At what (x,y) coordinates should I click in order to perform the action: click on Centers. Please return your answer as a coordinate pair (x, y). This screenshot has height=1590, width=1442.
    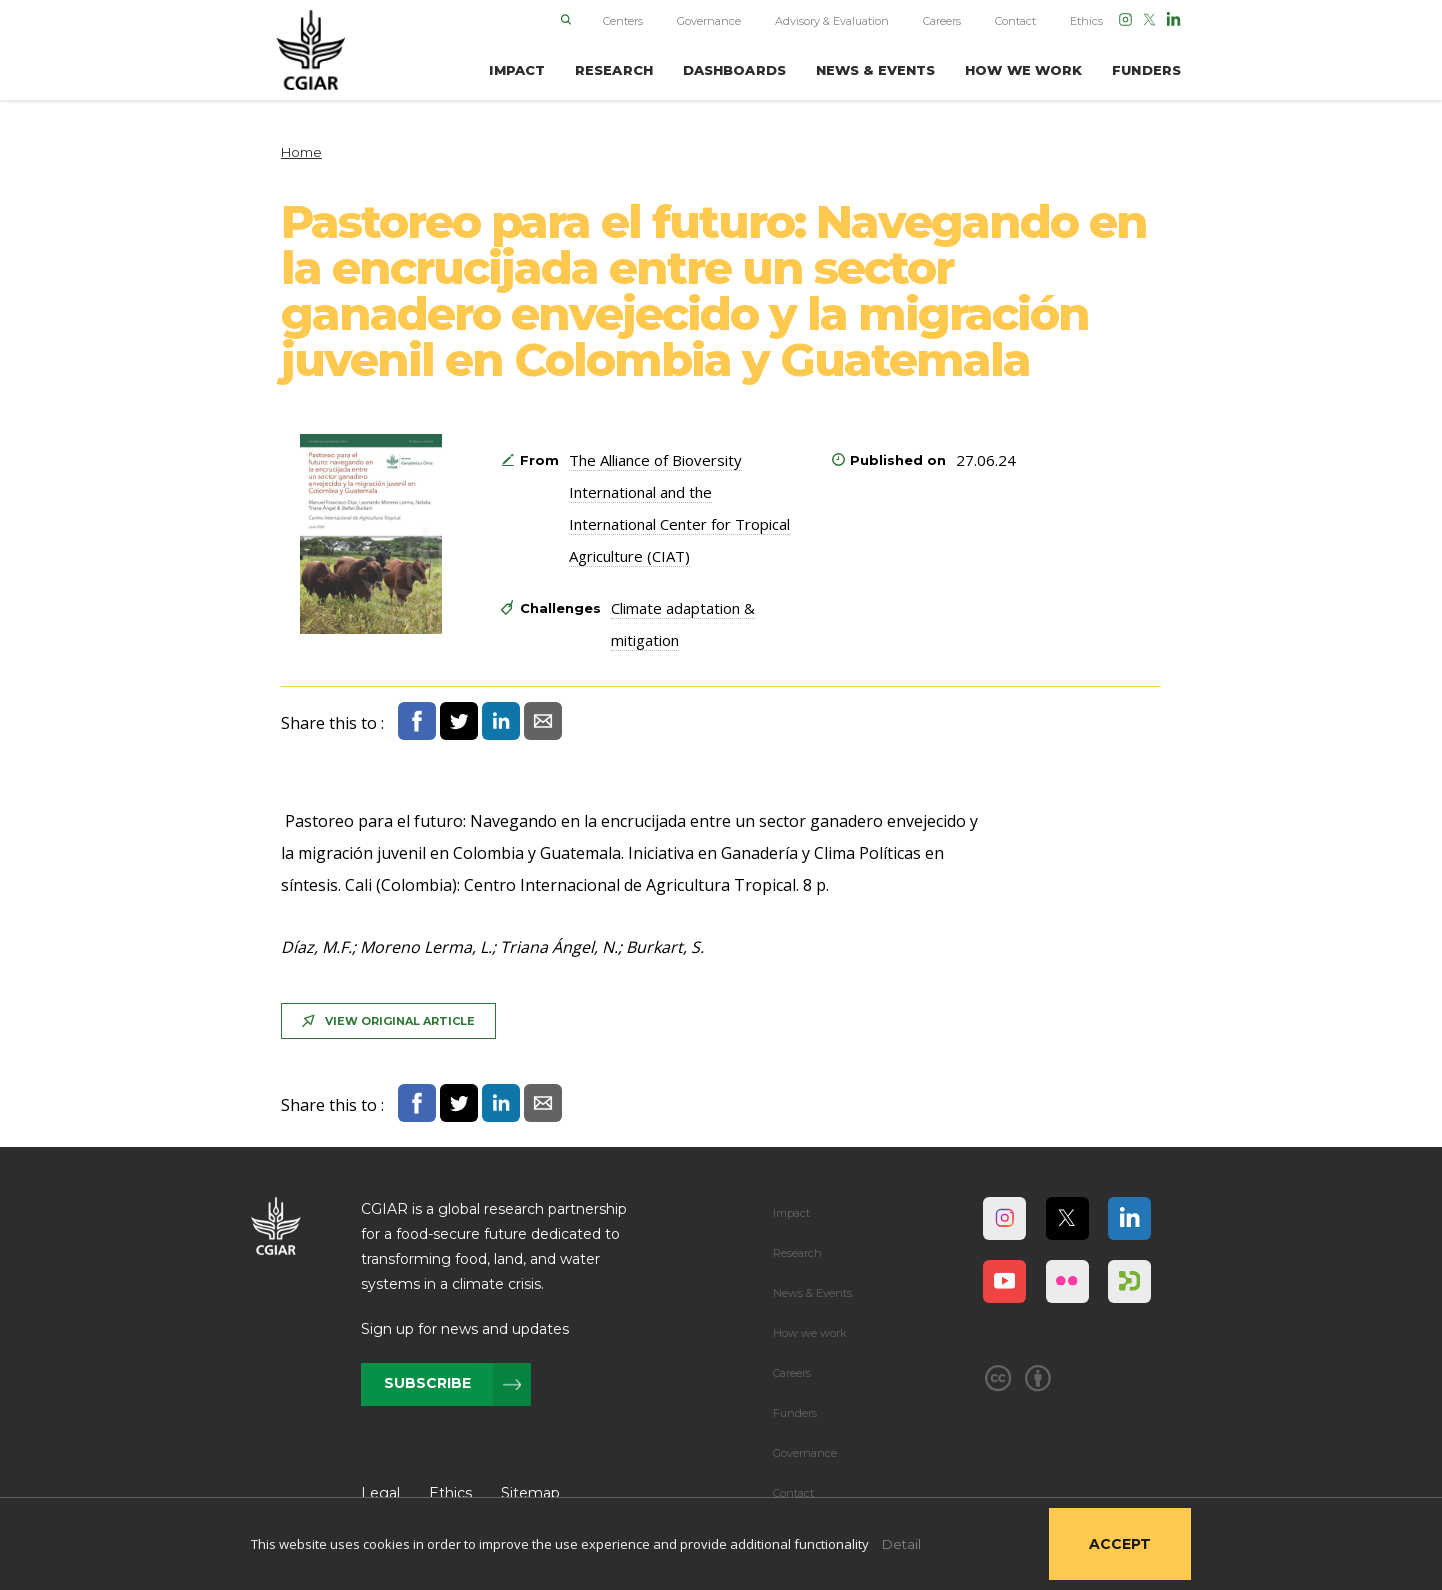
    Looking at the image, I should click on (623, 21).